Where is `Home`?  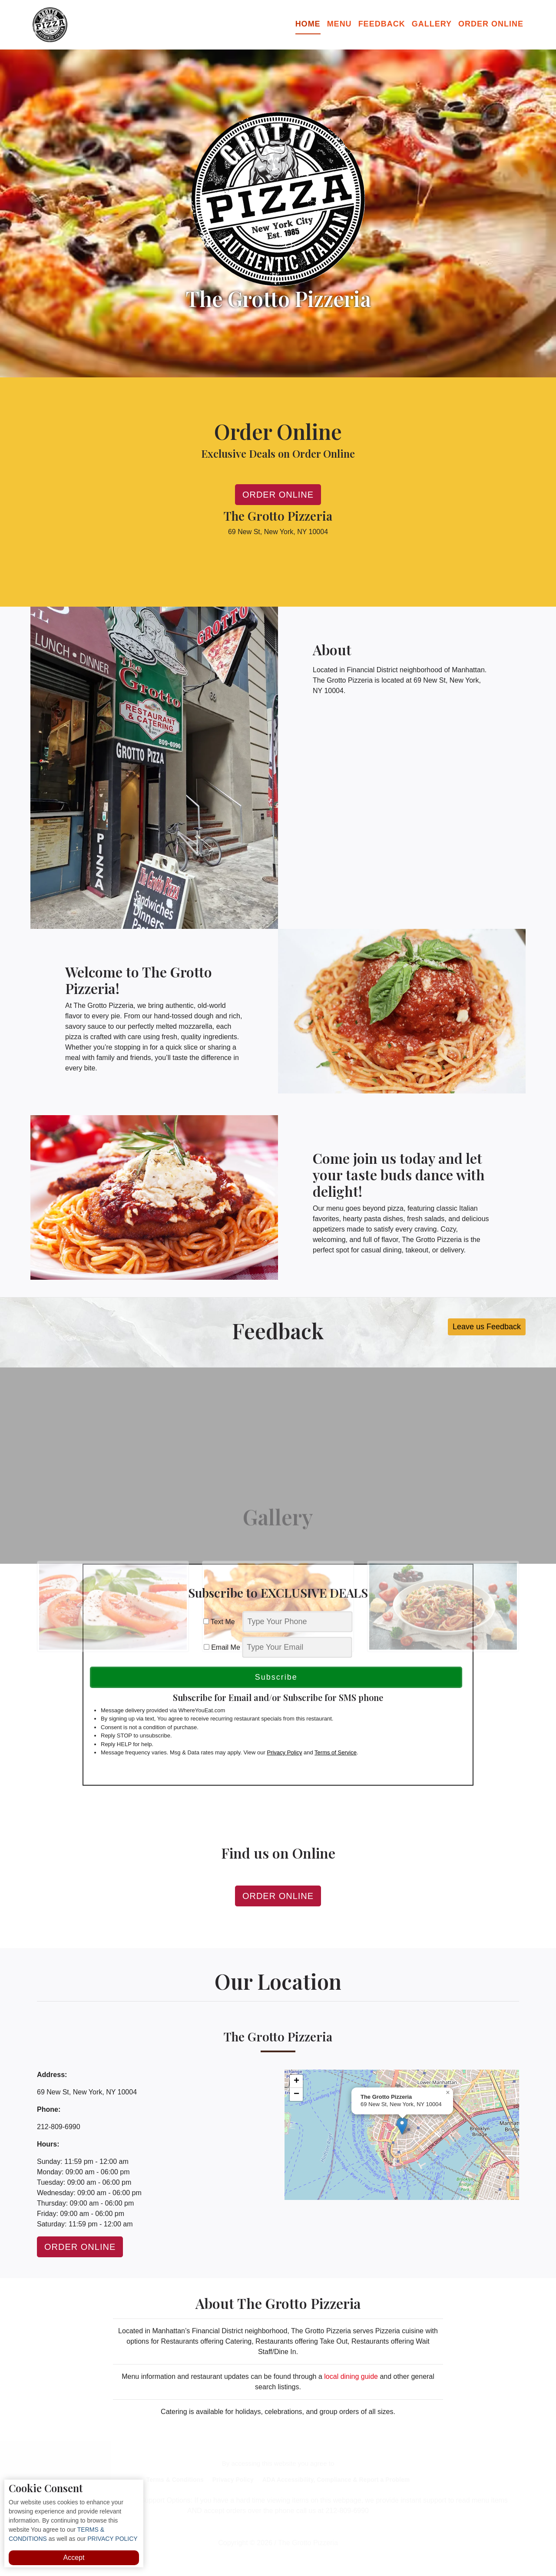 Home is located at coordinates (308, 24).